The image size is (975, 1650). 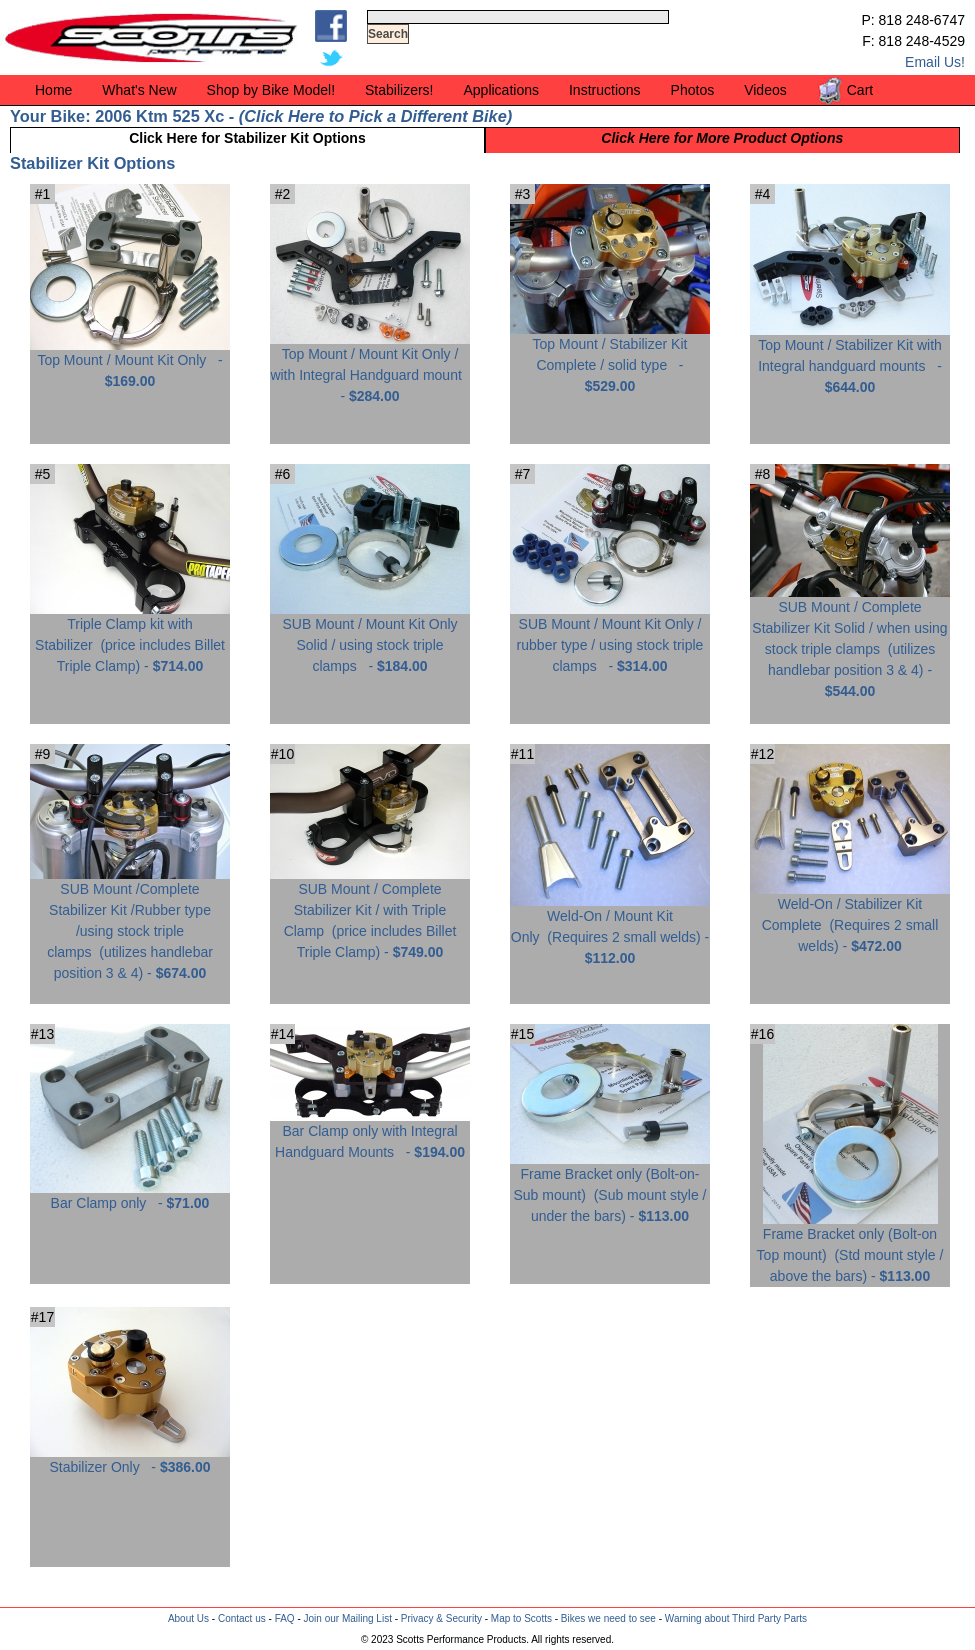 I want to click on FAQ, so click(x=285, y=1618).